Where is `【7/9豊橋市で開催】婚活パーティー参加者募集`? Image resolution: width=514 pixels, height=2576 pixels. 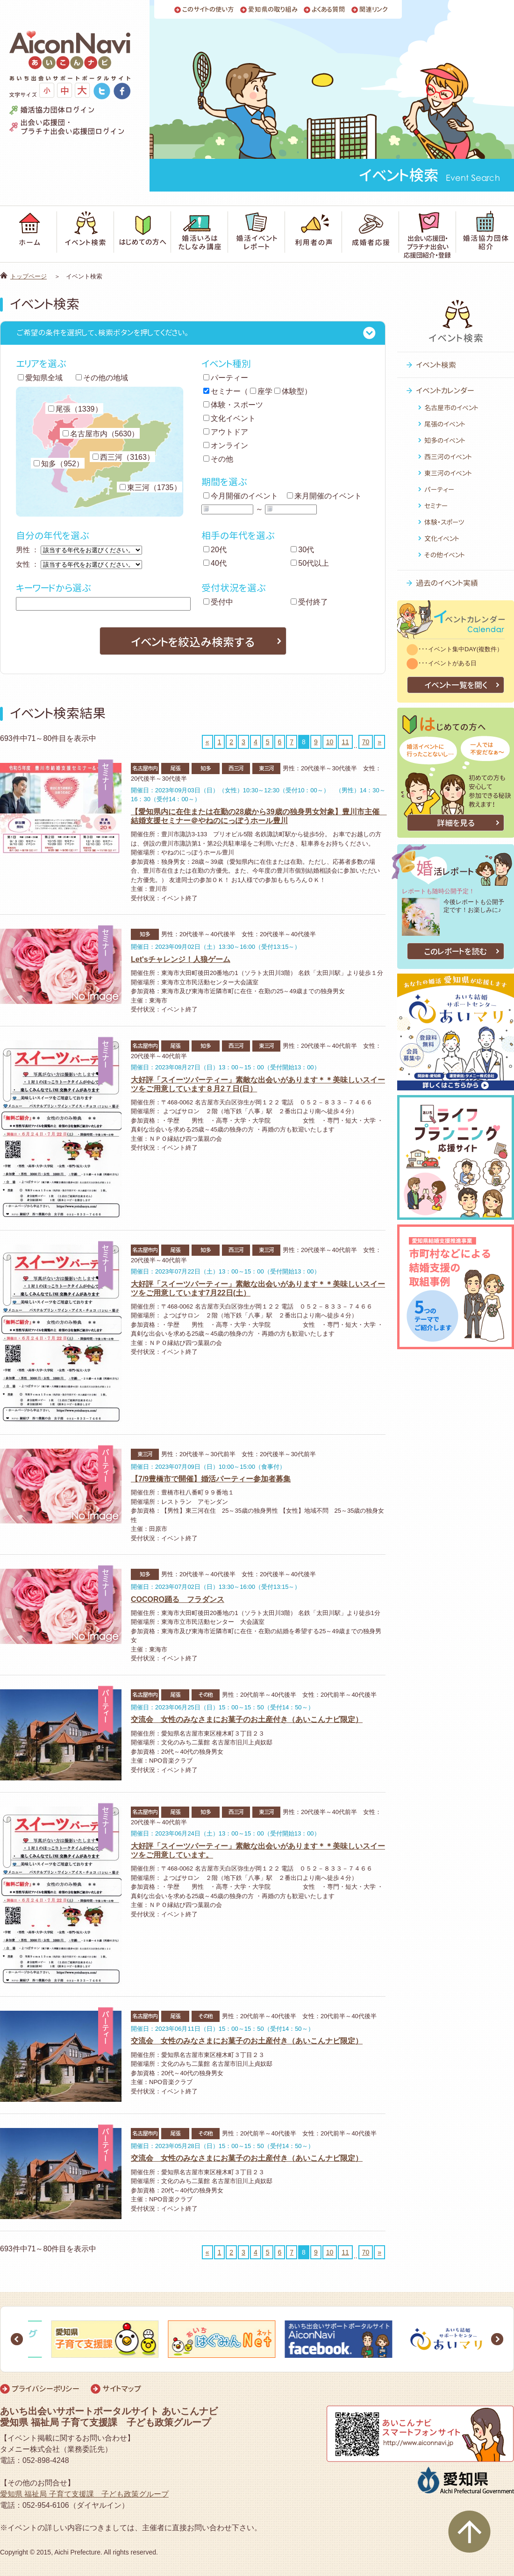 【7/9豊橋市で開催】婚活パーティー参加者募集 is located at coordinates (211, 1479).